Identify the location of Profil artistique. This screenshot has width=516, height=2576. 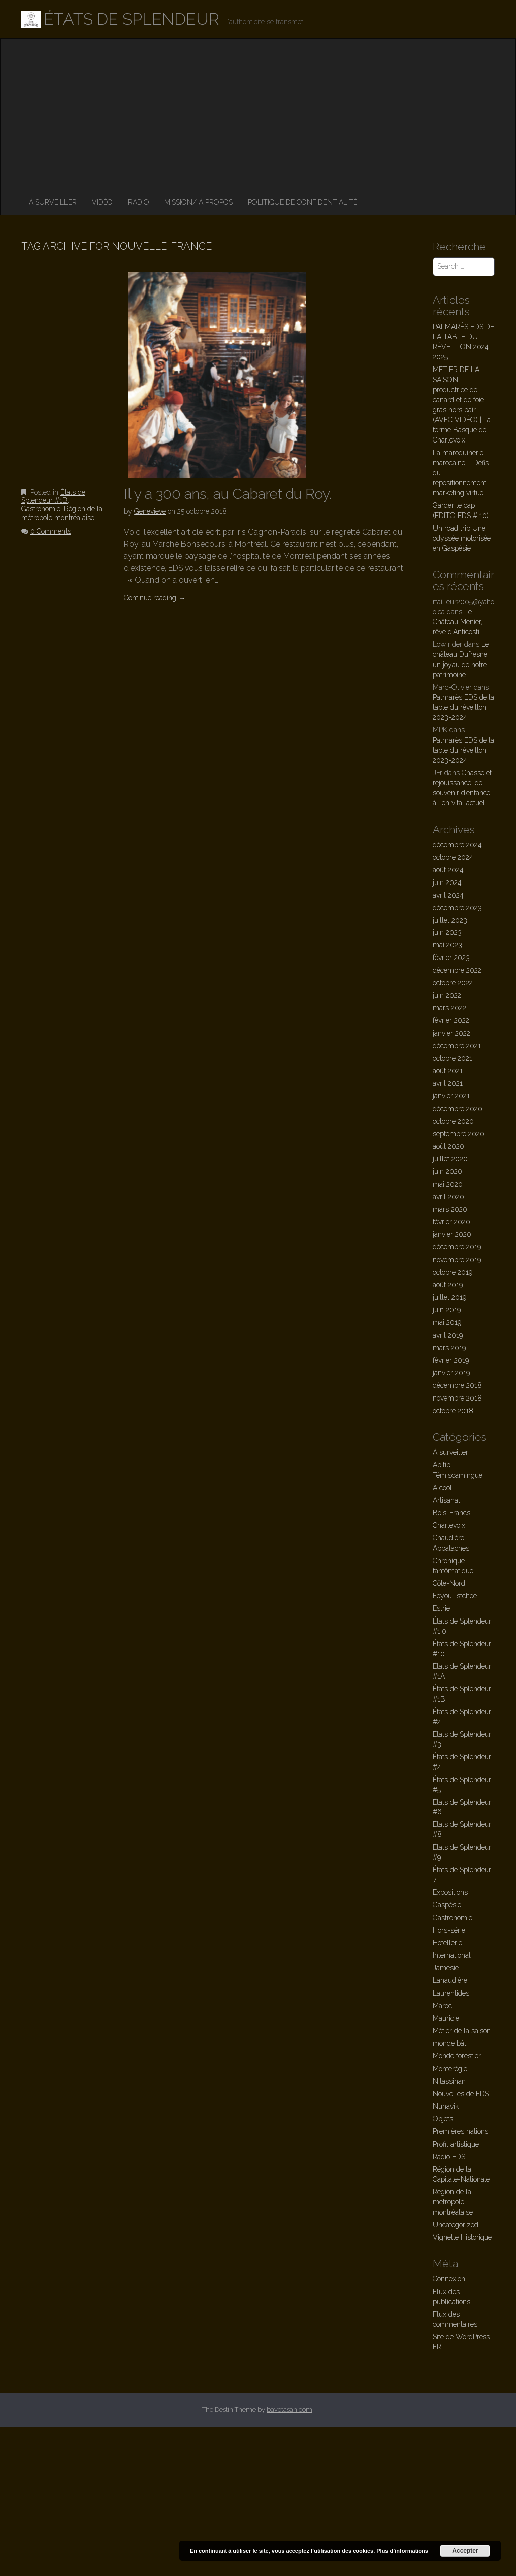
(456, 2144).